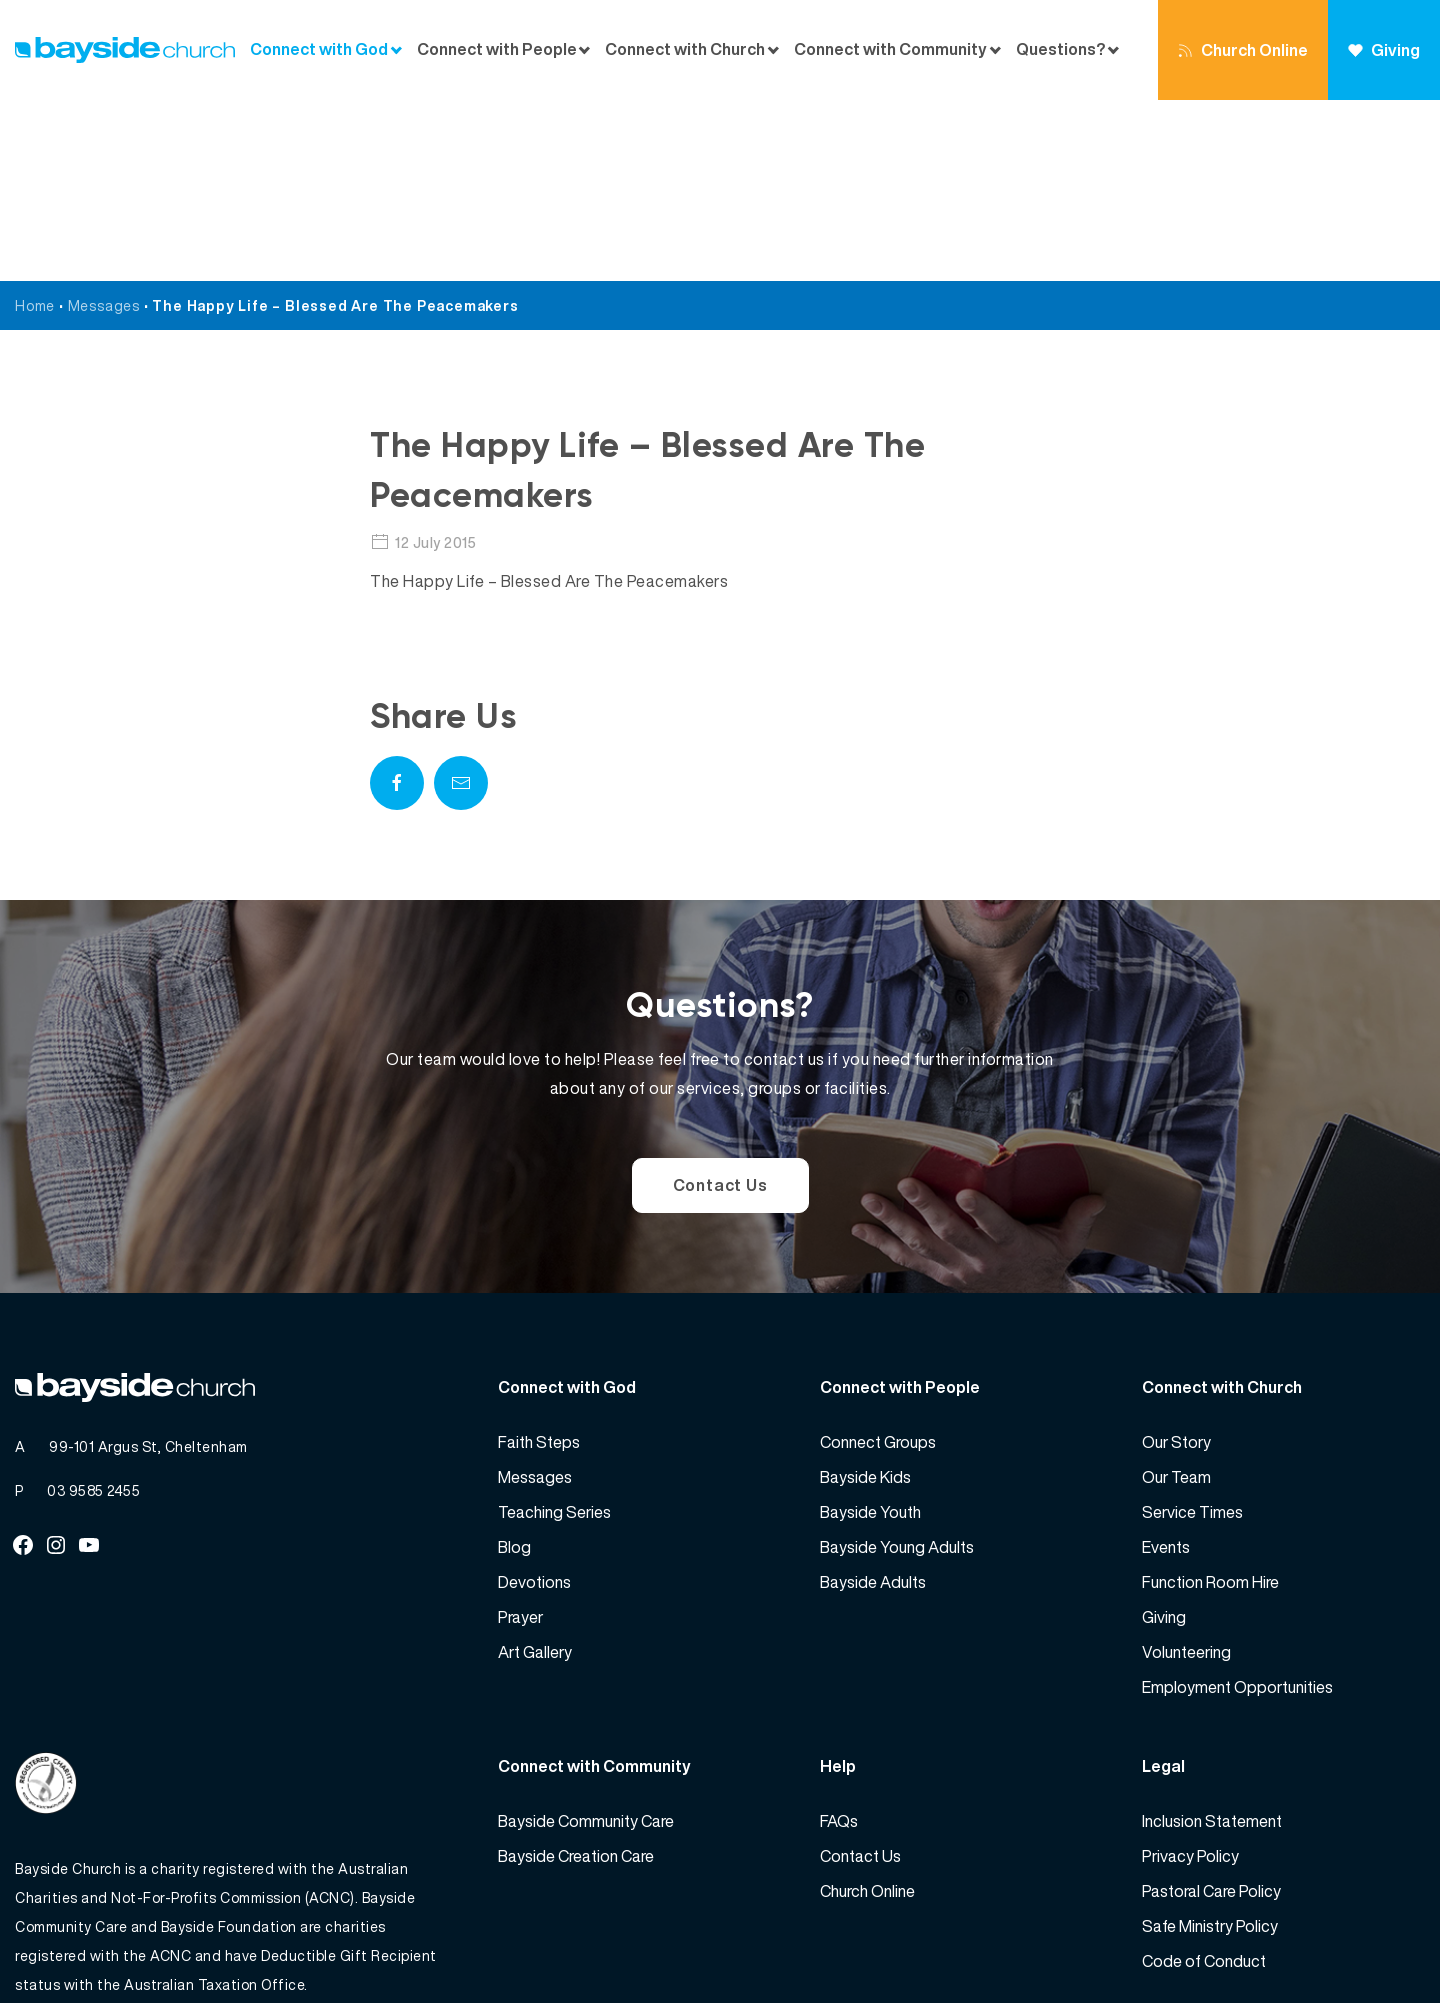 The image size is (1440, 2003). What do you see at coordinates (514, 1366) in the screenshot?
I see `Blog` at bounding box center [514, 1366].